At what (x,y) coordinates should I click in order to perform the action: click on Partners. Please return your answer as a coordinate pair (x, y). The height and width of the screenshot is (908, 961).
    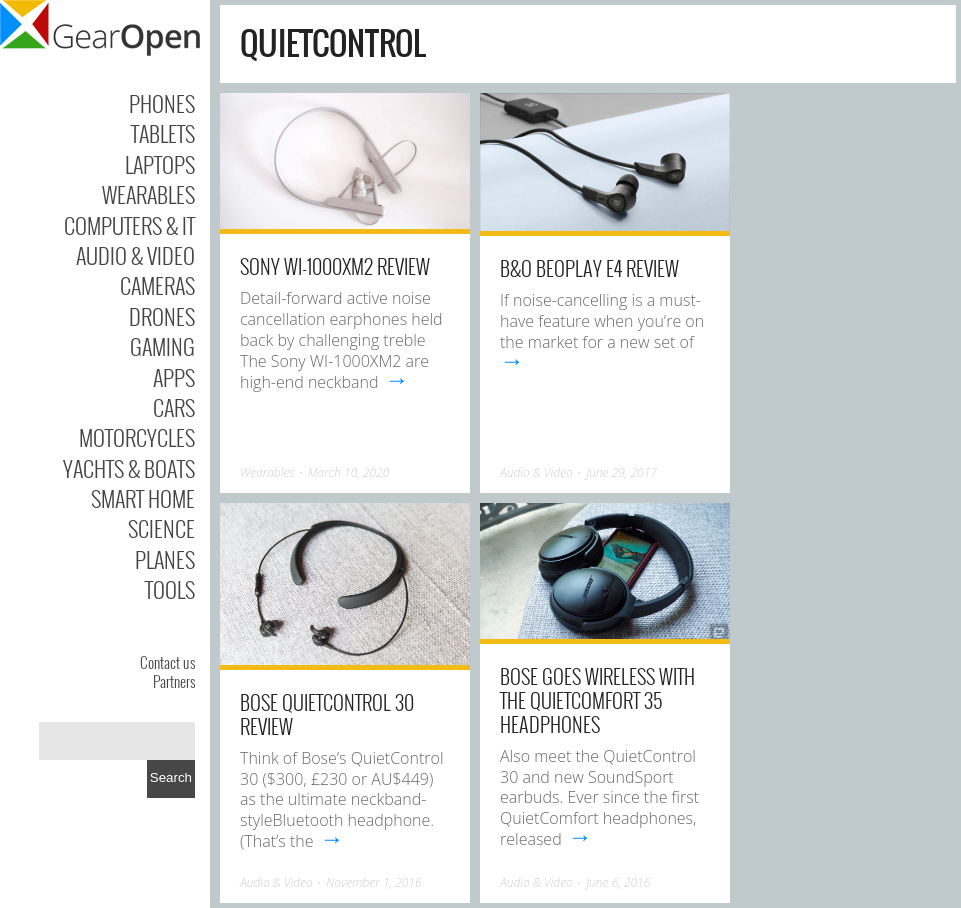
    Looking at the image, I should click on (174, 681).